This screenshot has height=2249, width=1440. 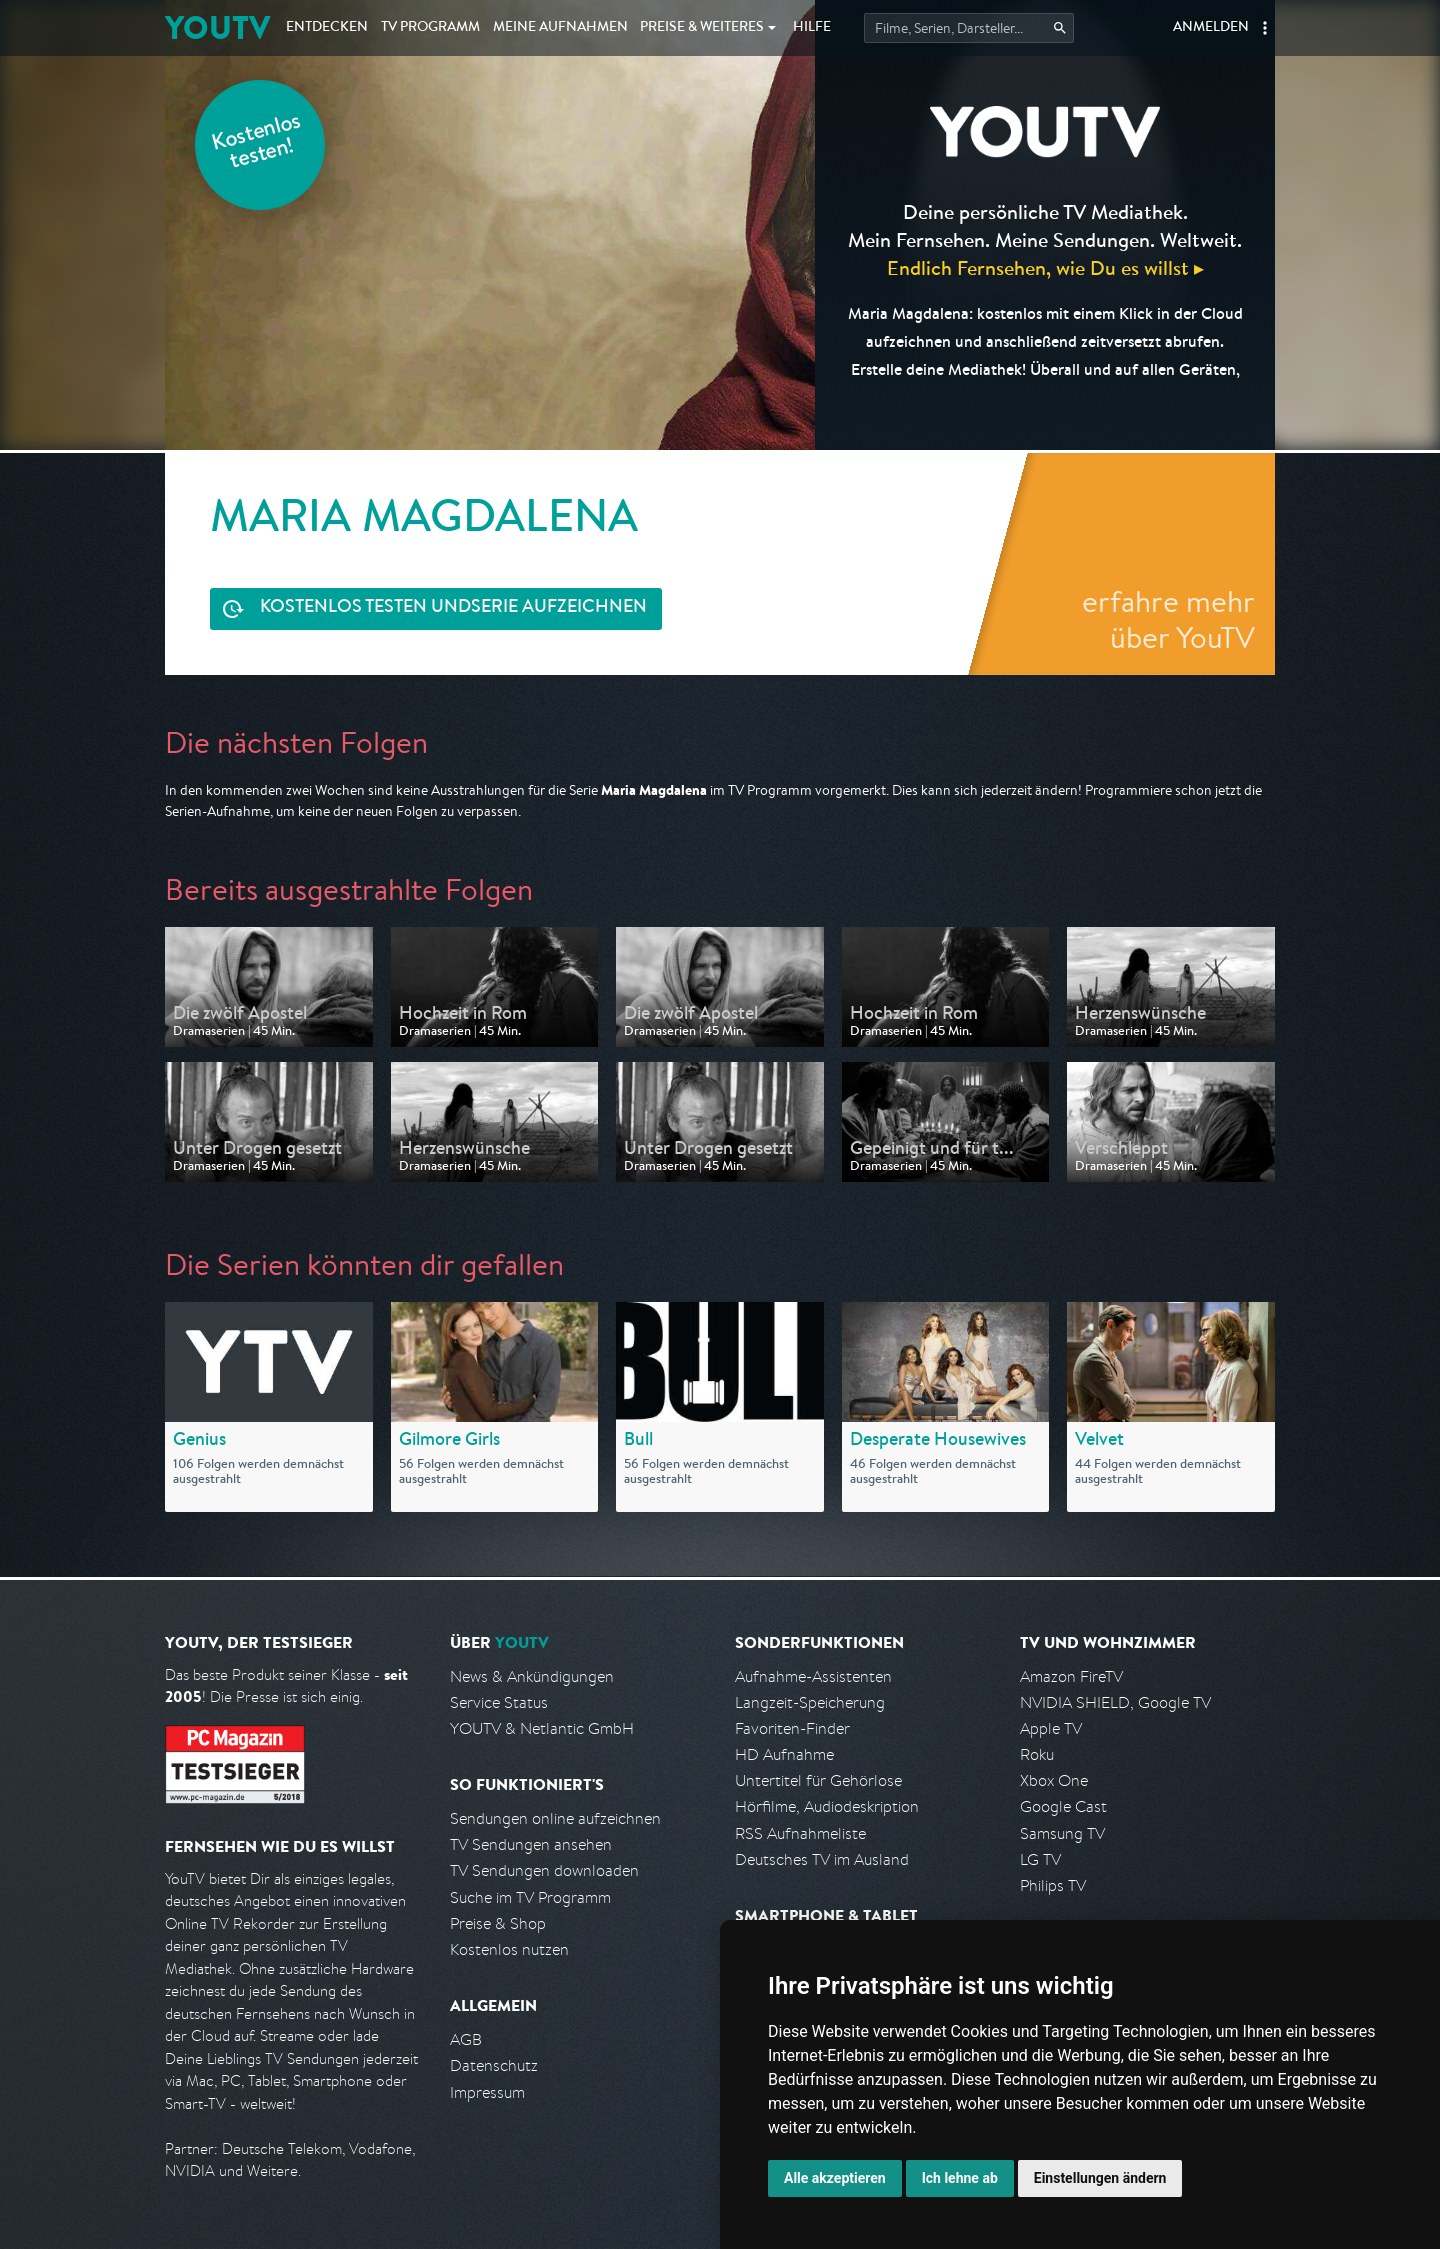 I want to click on Datenschutz, so click(x=494, y=2065).